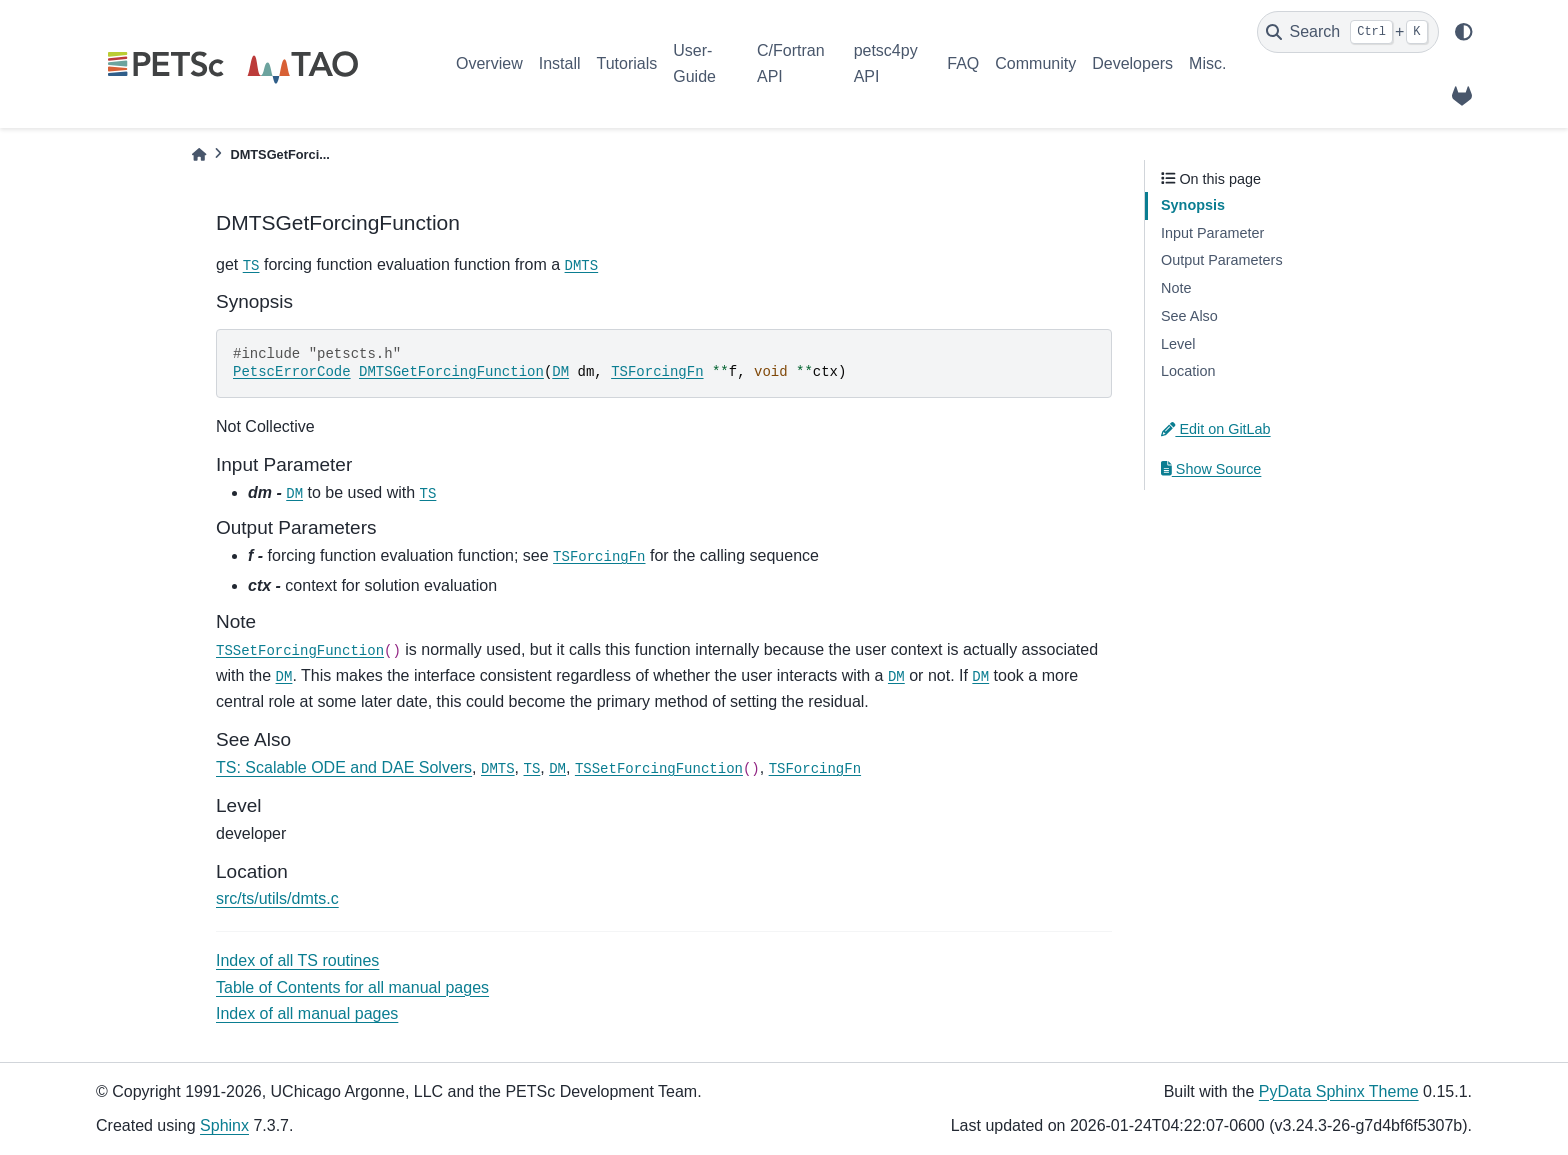  Describe the element at coordinates (277, 898) in the screenshot. I see `src/ts/utils/dmts.c` at that location.